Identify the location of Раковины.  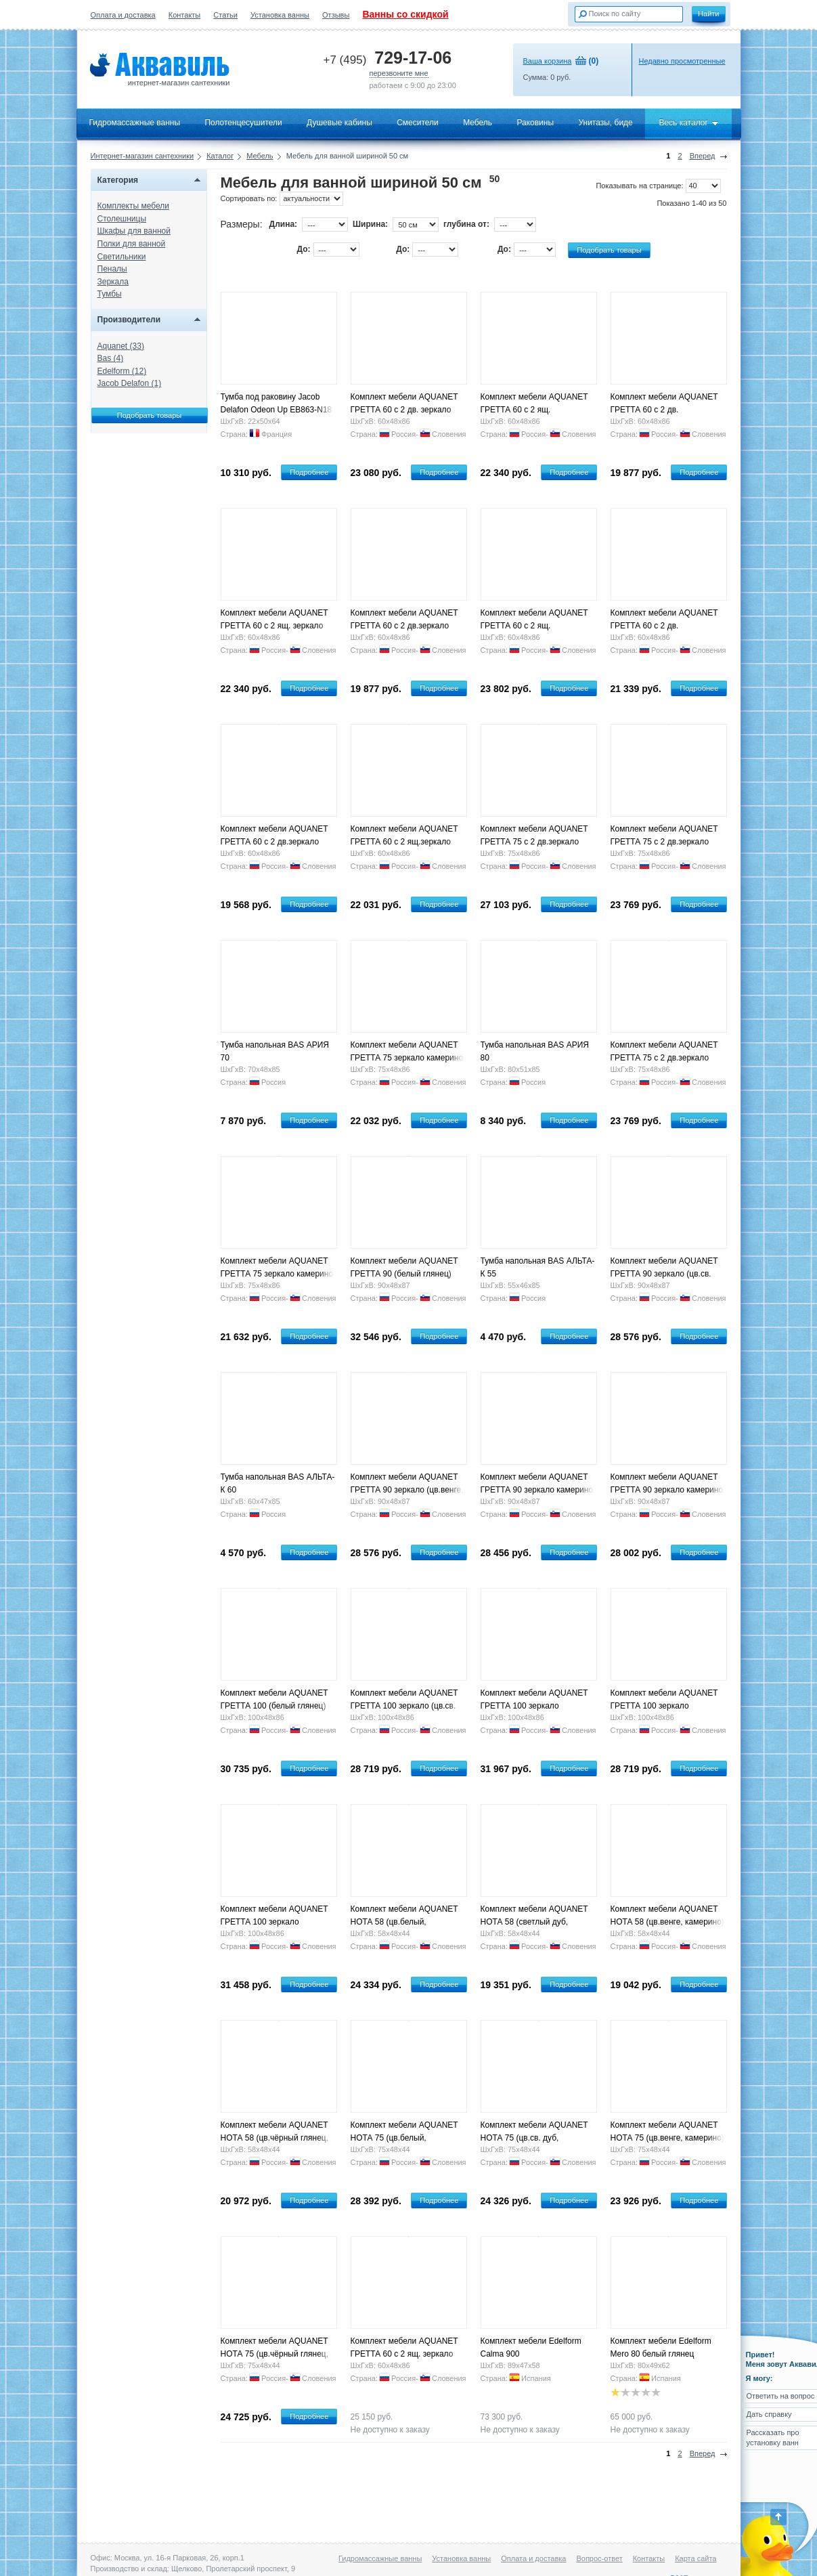
(535, 122).